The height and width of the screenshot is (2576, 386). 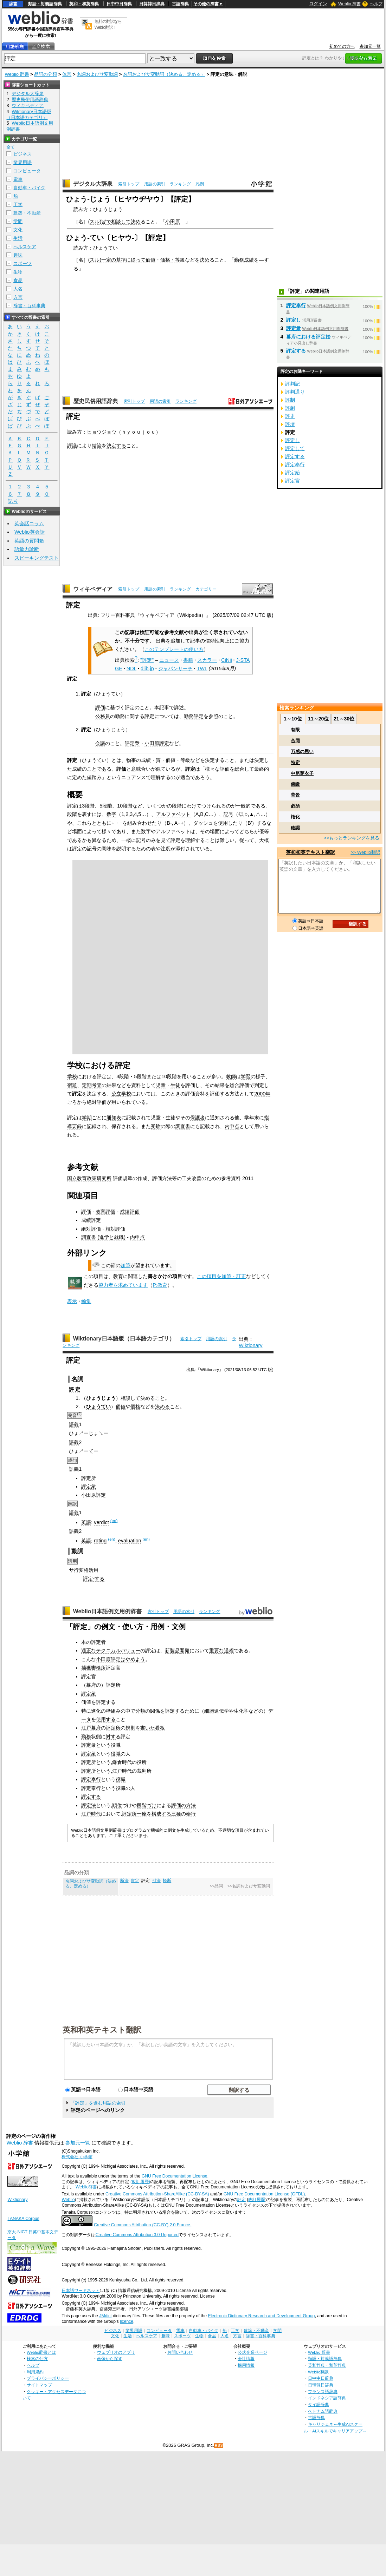 I want to click on ヘルスケア, so click(x=24, y=246).